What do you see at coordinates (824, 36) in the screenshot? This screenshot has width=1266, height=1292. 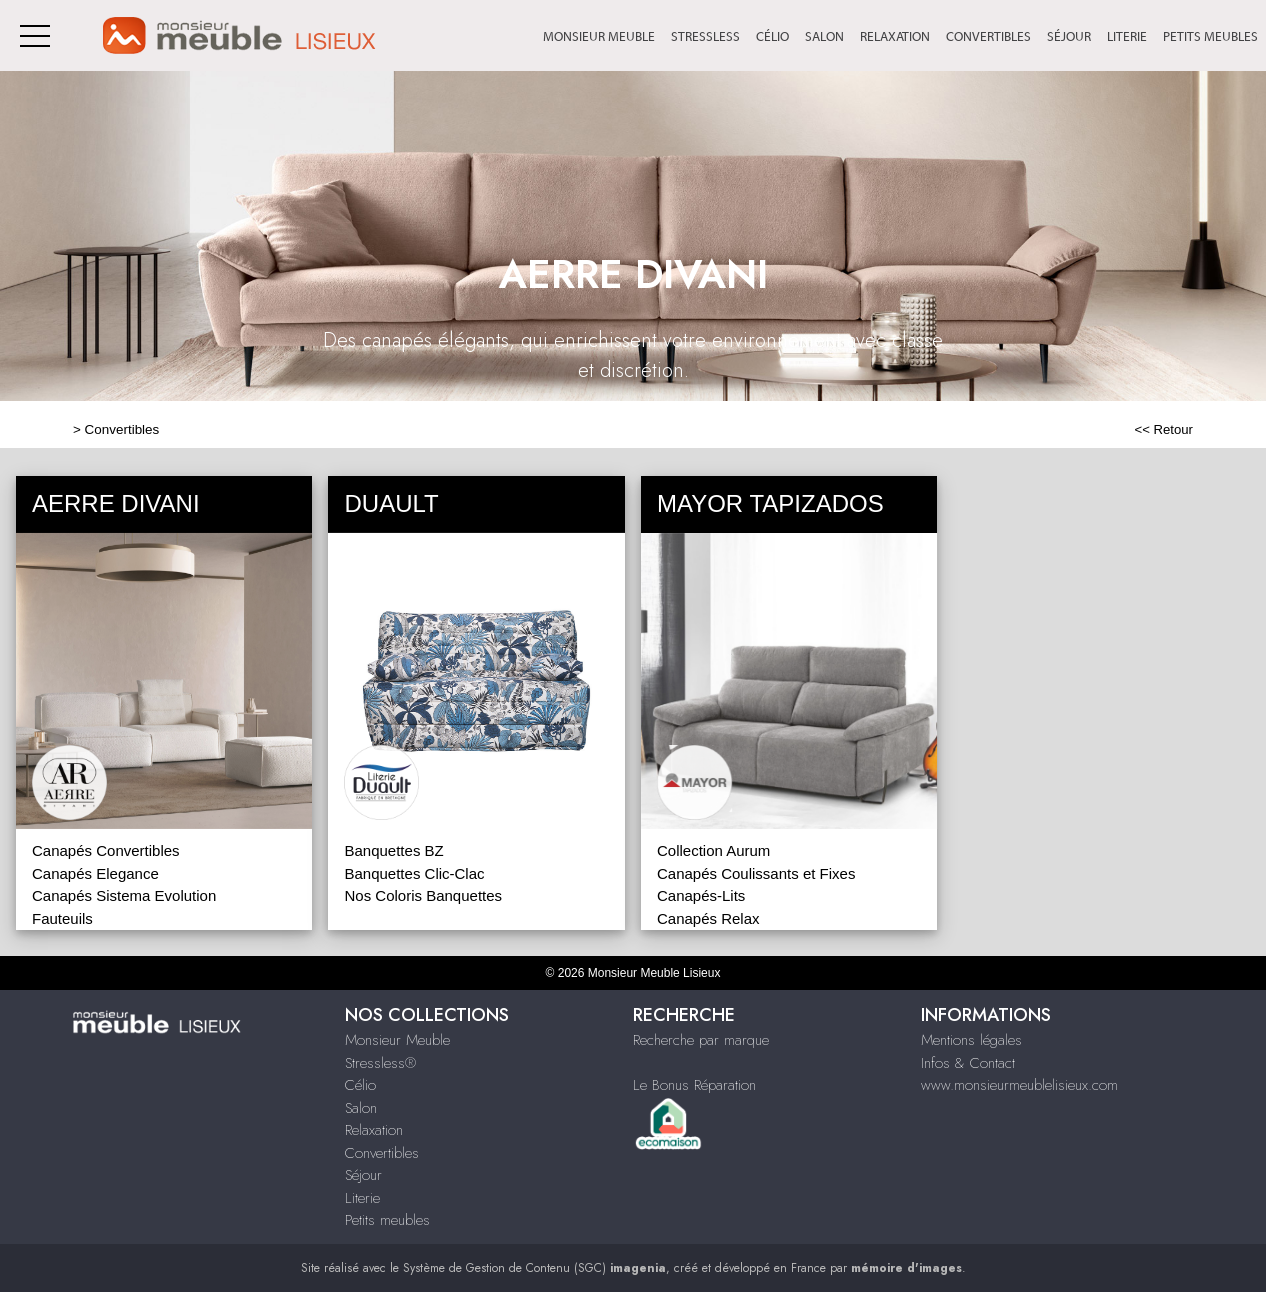 I see `Salon` at bounding box center [824, 36].